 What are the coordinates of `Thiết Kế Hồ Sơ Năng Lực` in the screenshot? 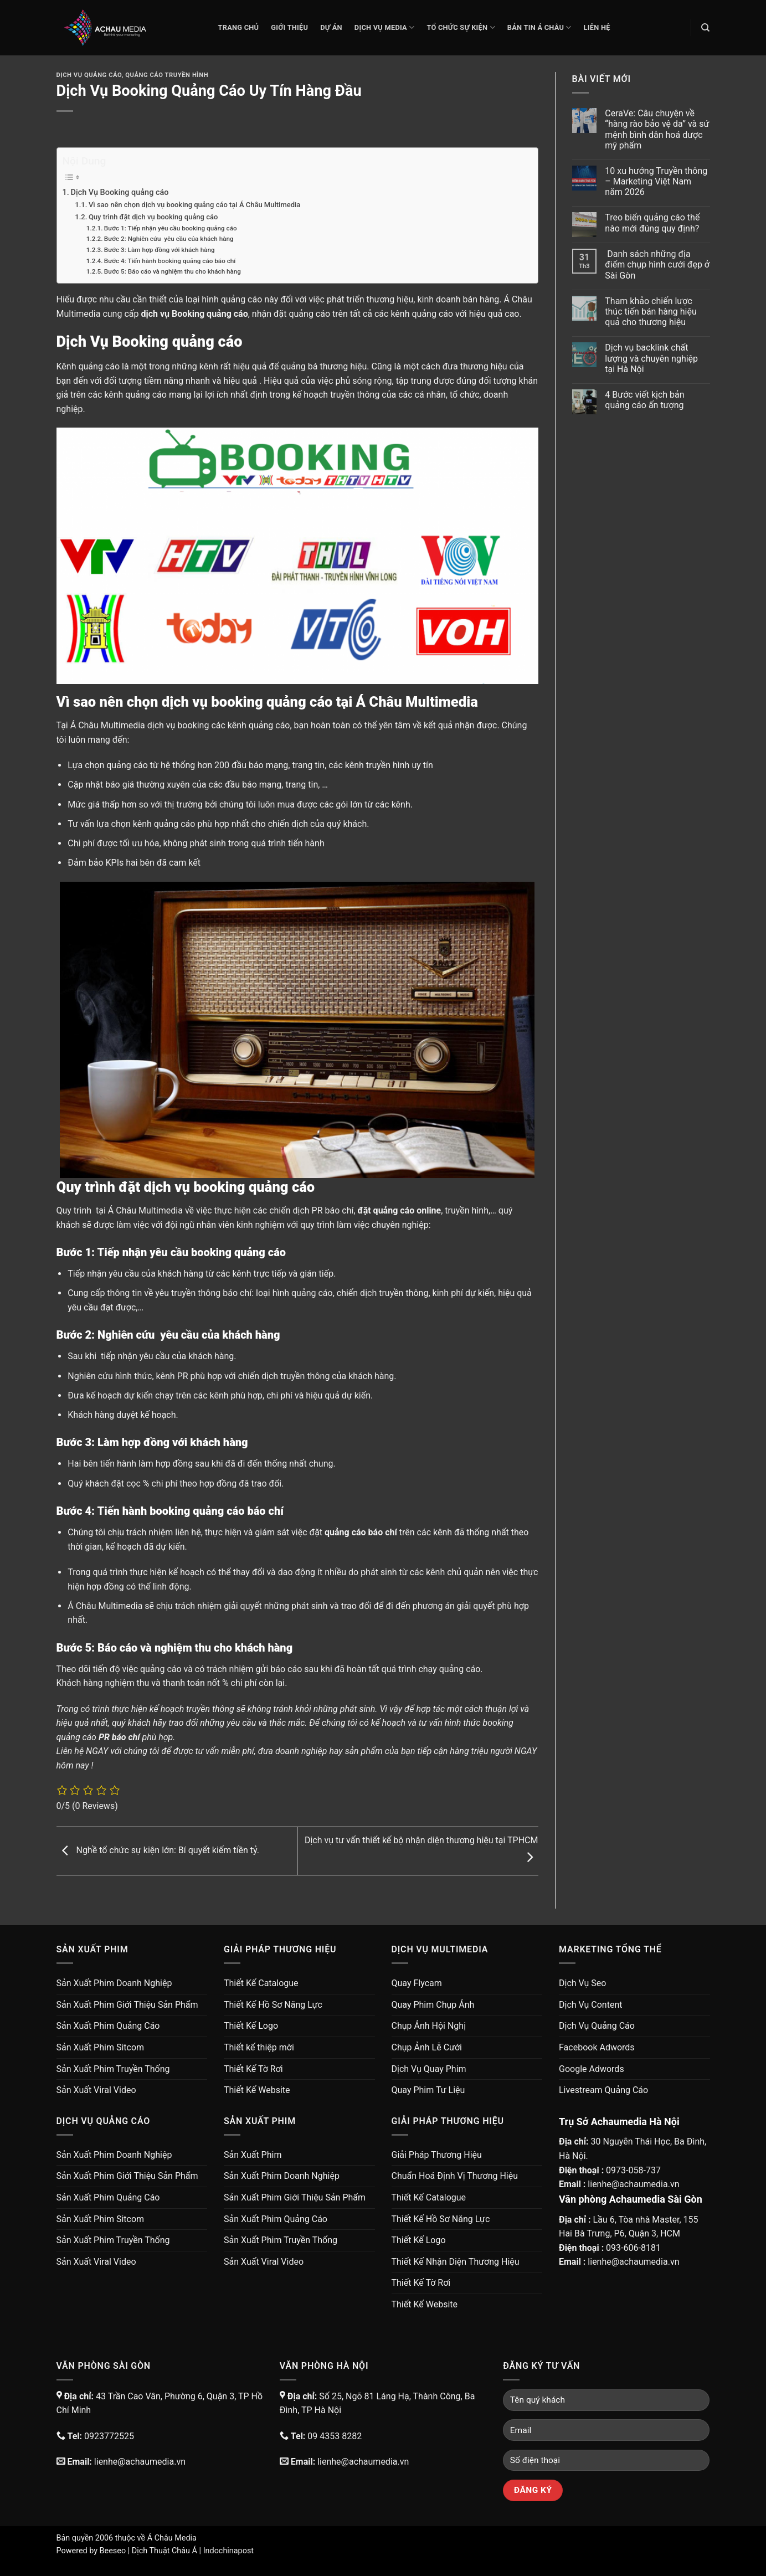 It's located at (273, 2004).